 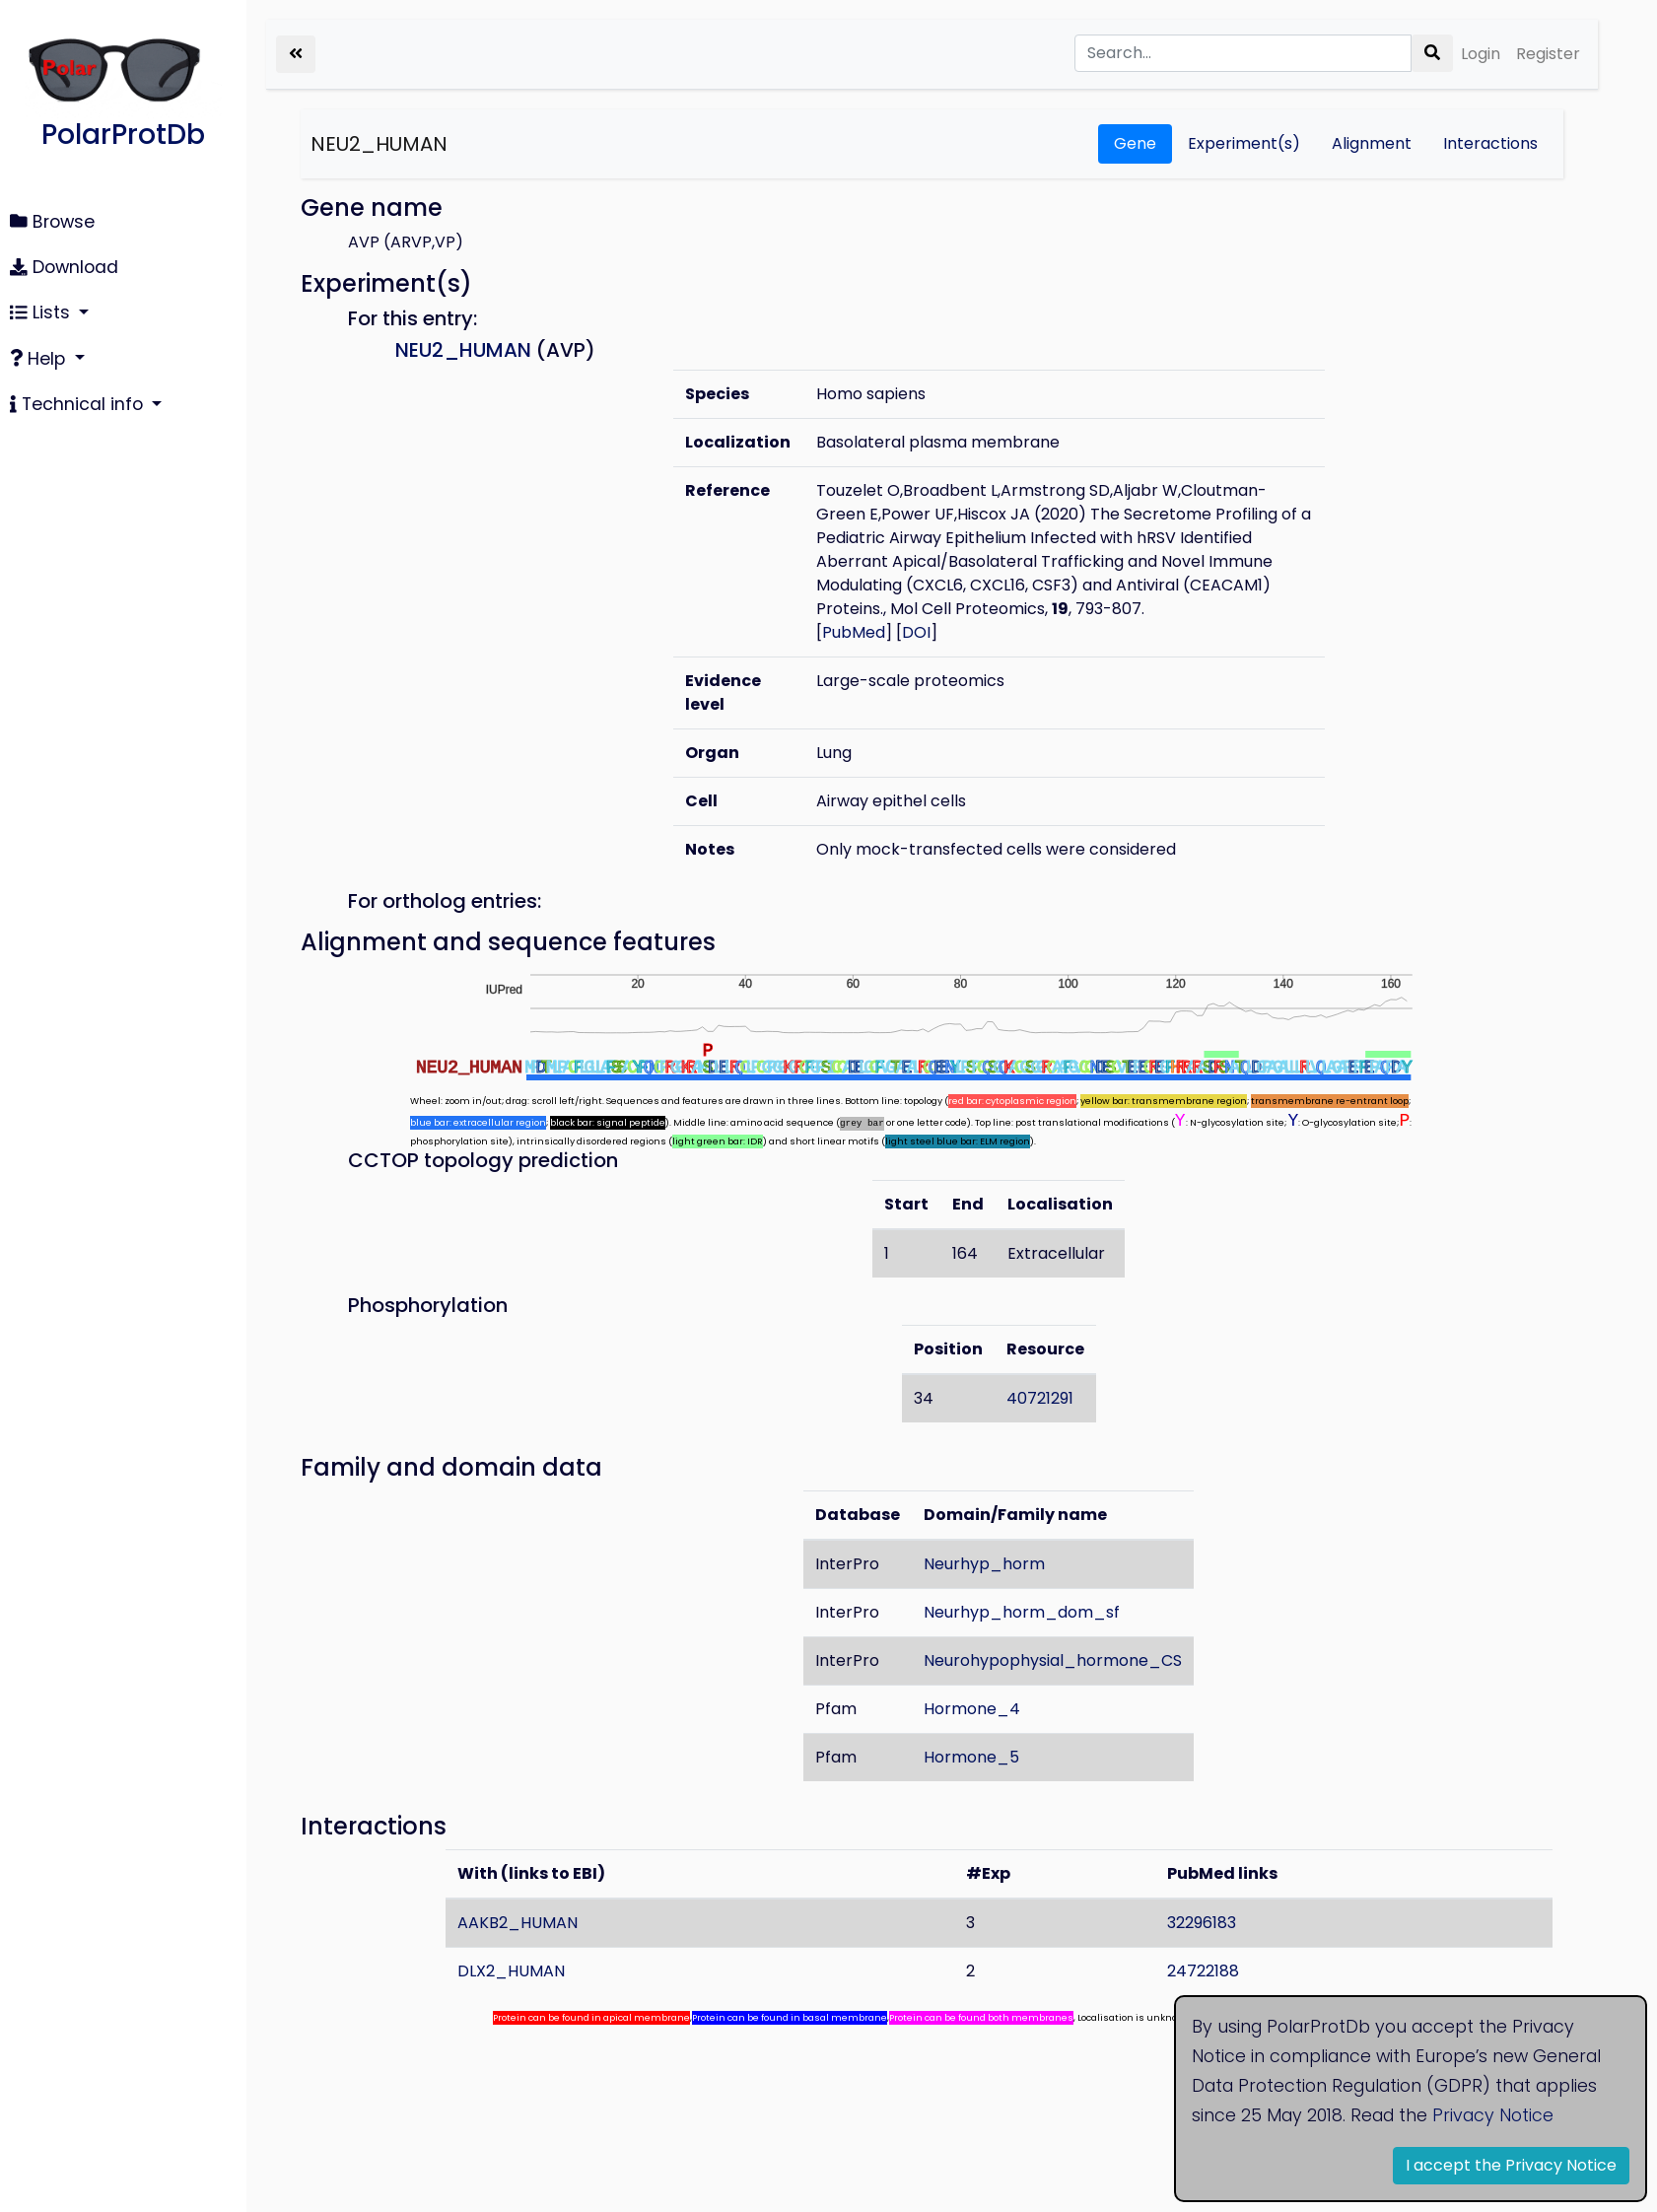 I want to click on 40721291, so click(x=1039, y=1398).